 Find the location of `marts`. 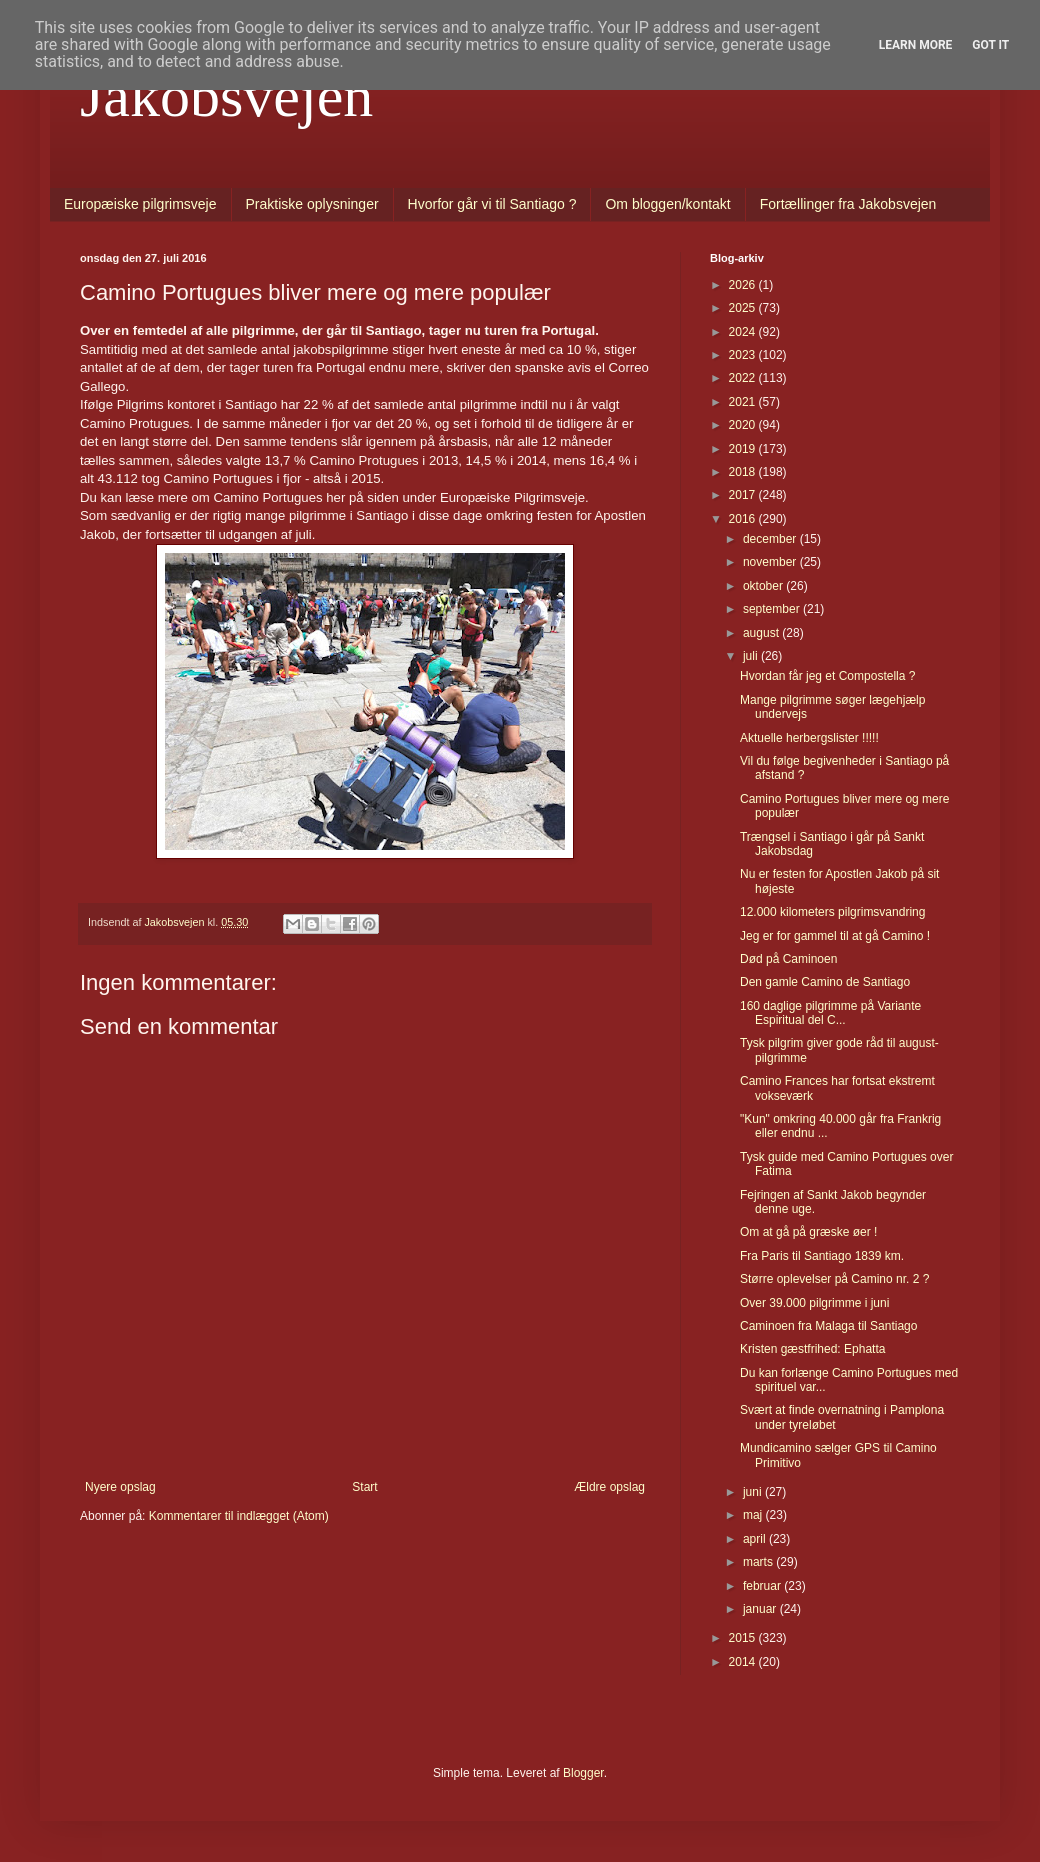

marts is located at coordinates (759, 1562).